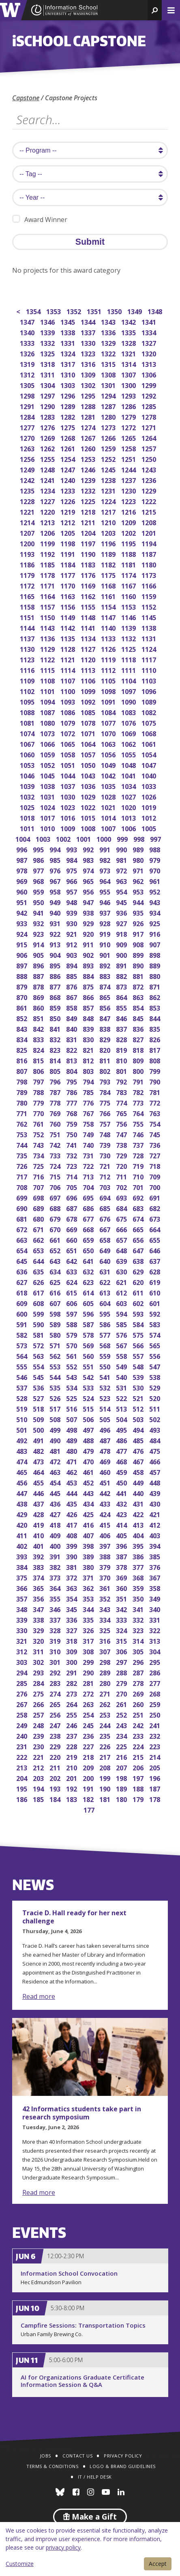 The width and height of the screenshot is (180, 2576). I want to click on 927, so click(122, 922).